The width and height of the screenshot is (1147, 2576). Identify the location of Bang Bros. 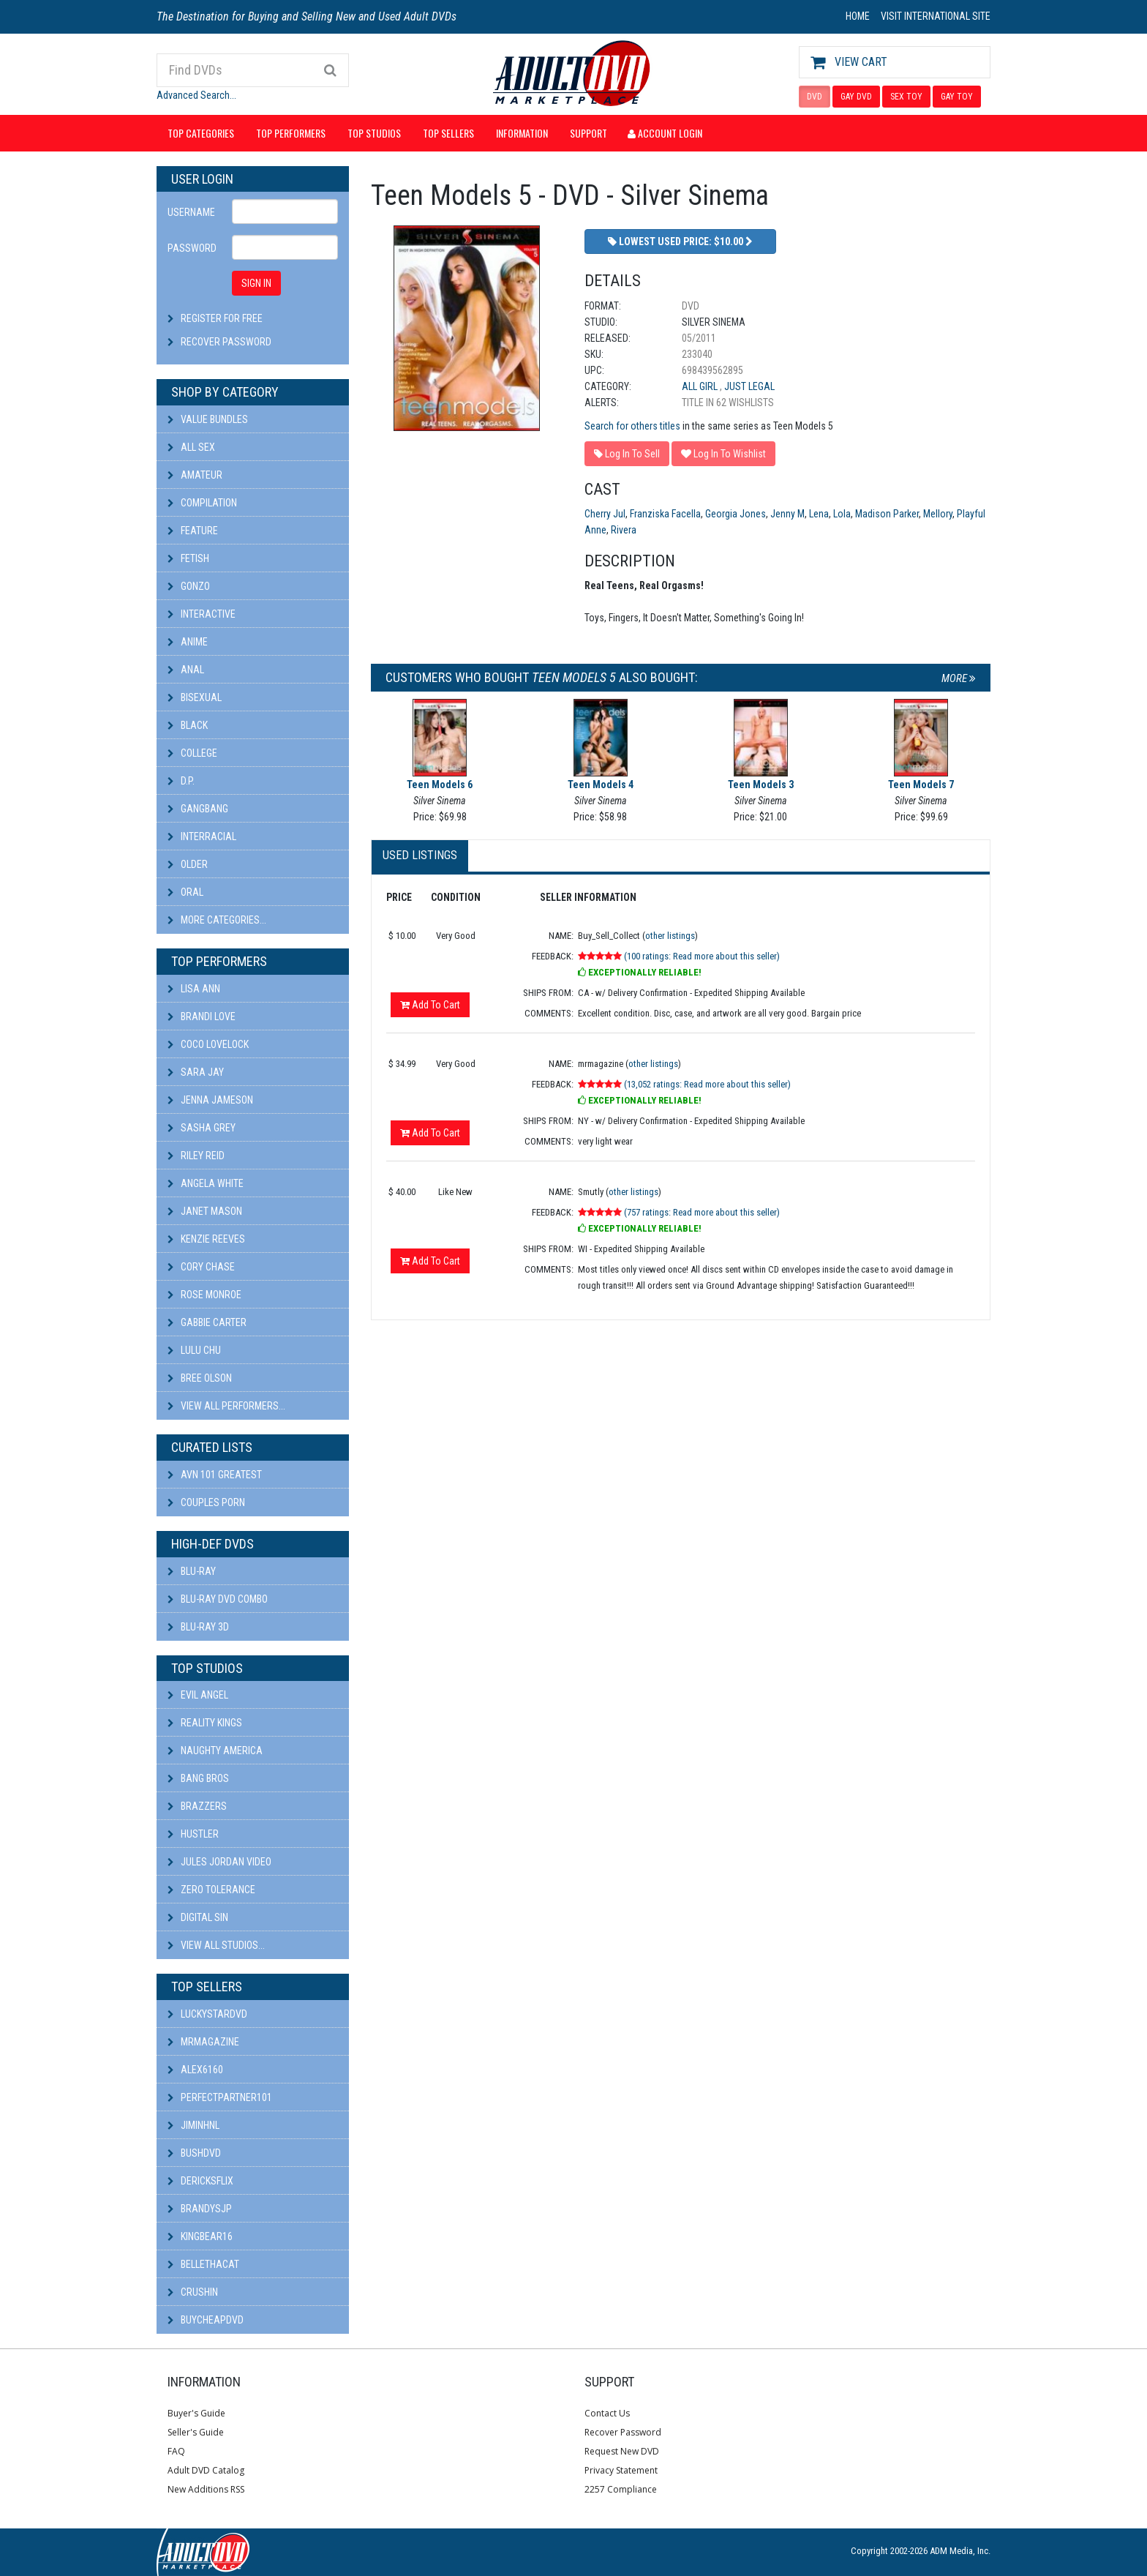
(198, 1778).